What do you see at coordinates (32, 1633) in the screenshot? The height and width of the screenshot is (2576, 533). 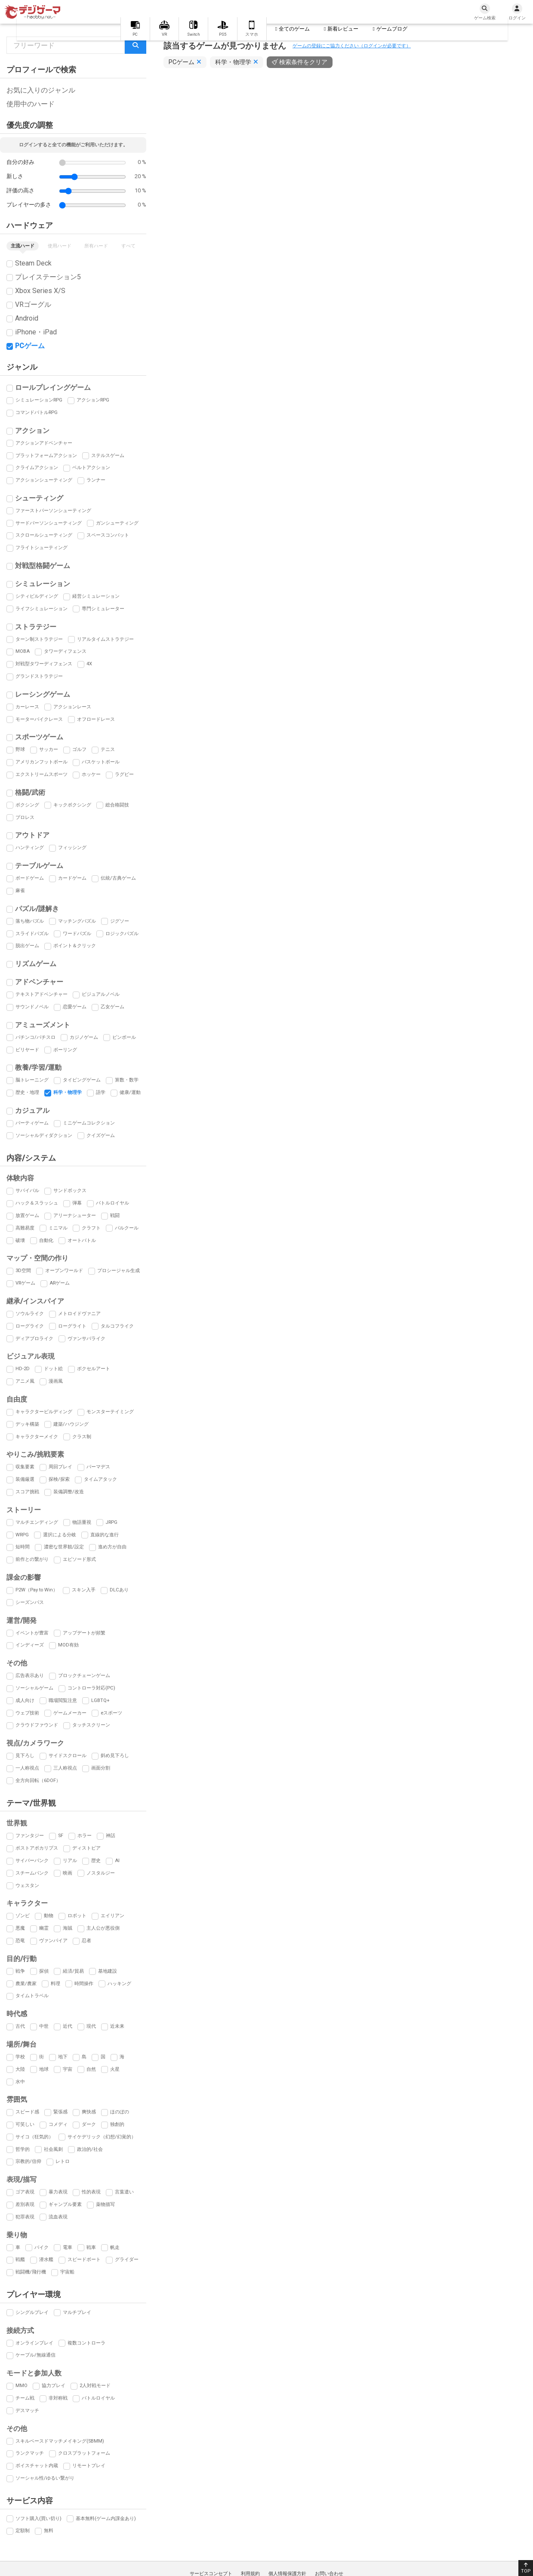 I see `イベントが豊富` at bounding box center [32, 1633].